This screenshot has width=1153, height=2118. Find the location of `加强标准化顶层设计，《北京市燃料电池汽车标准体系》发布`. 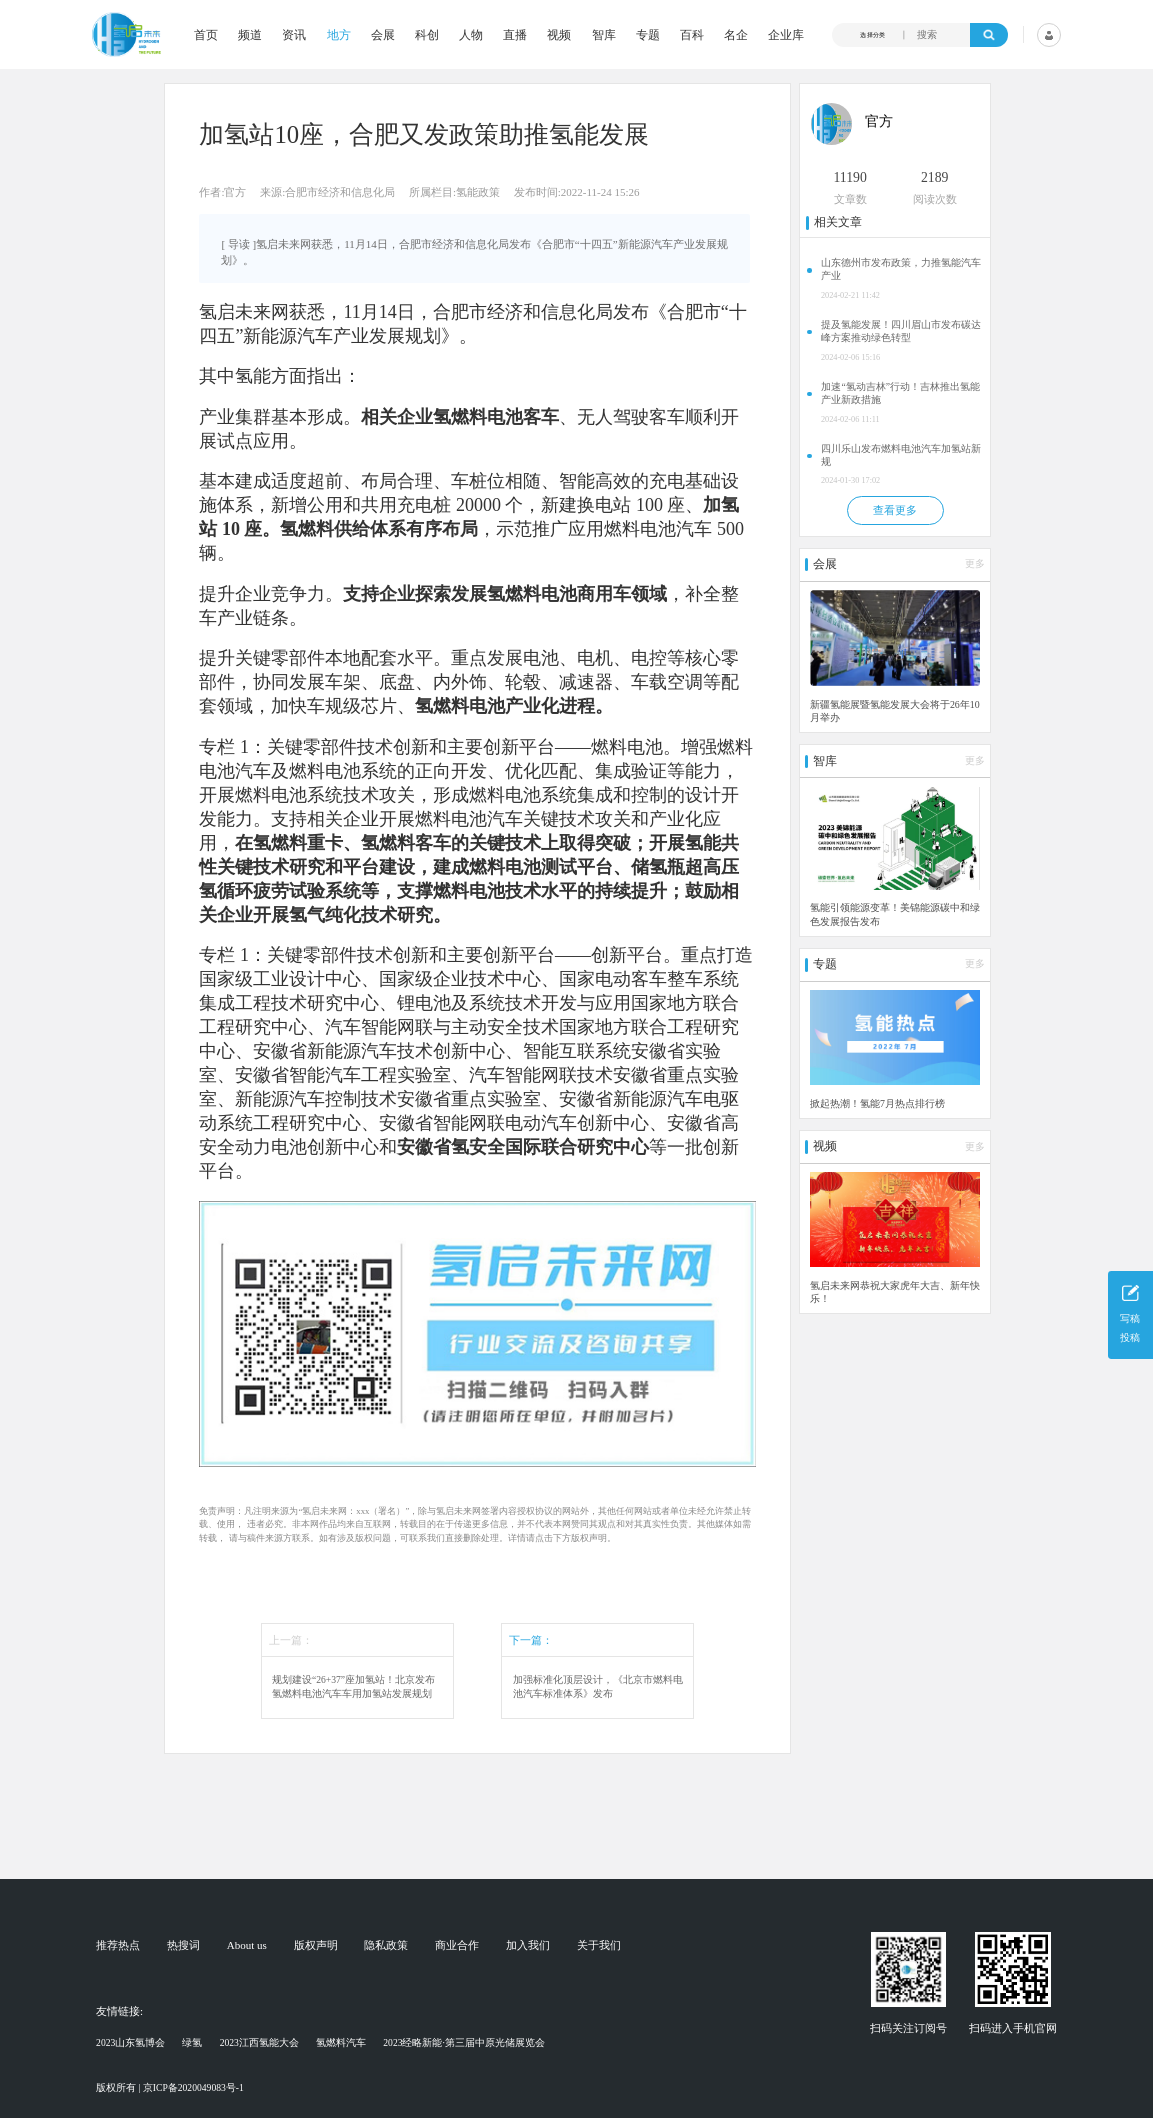

加强标准化顶层设计，《北京市燃料电池汽车标准体系》发布 is located at coordinates (598, 1686).